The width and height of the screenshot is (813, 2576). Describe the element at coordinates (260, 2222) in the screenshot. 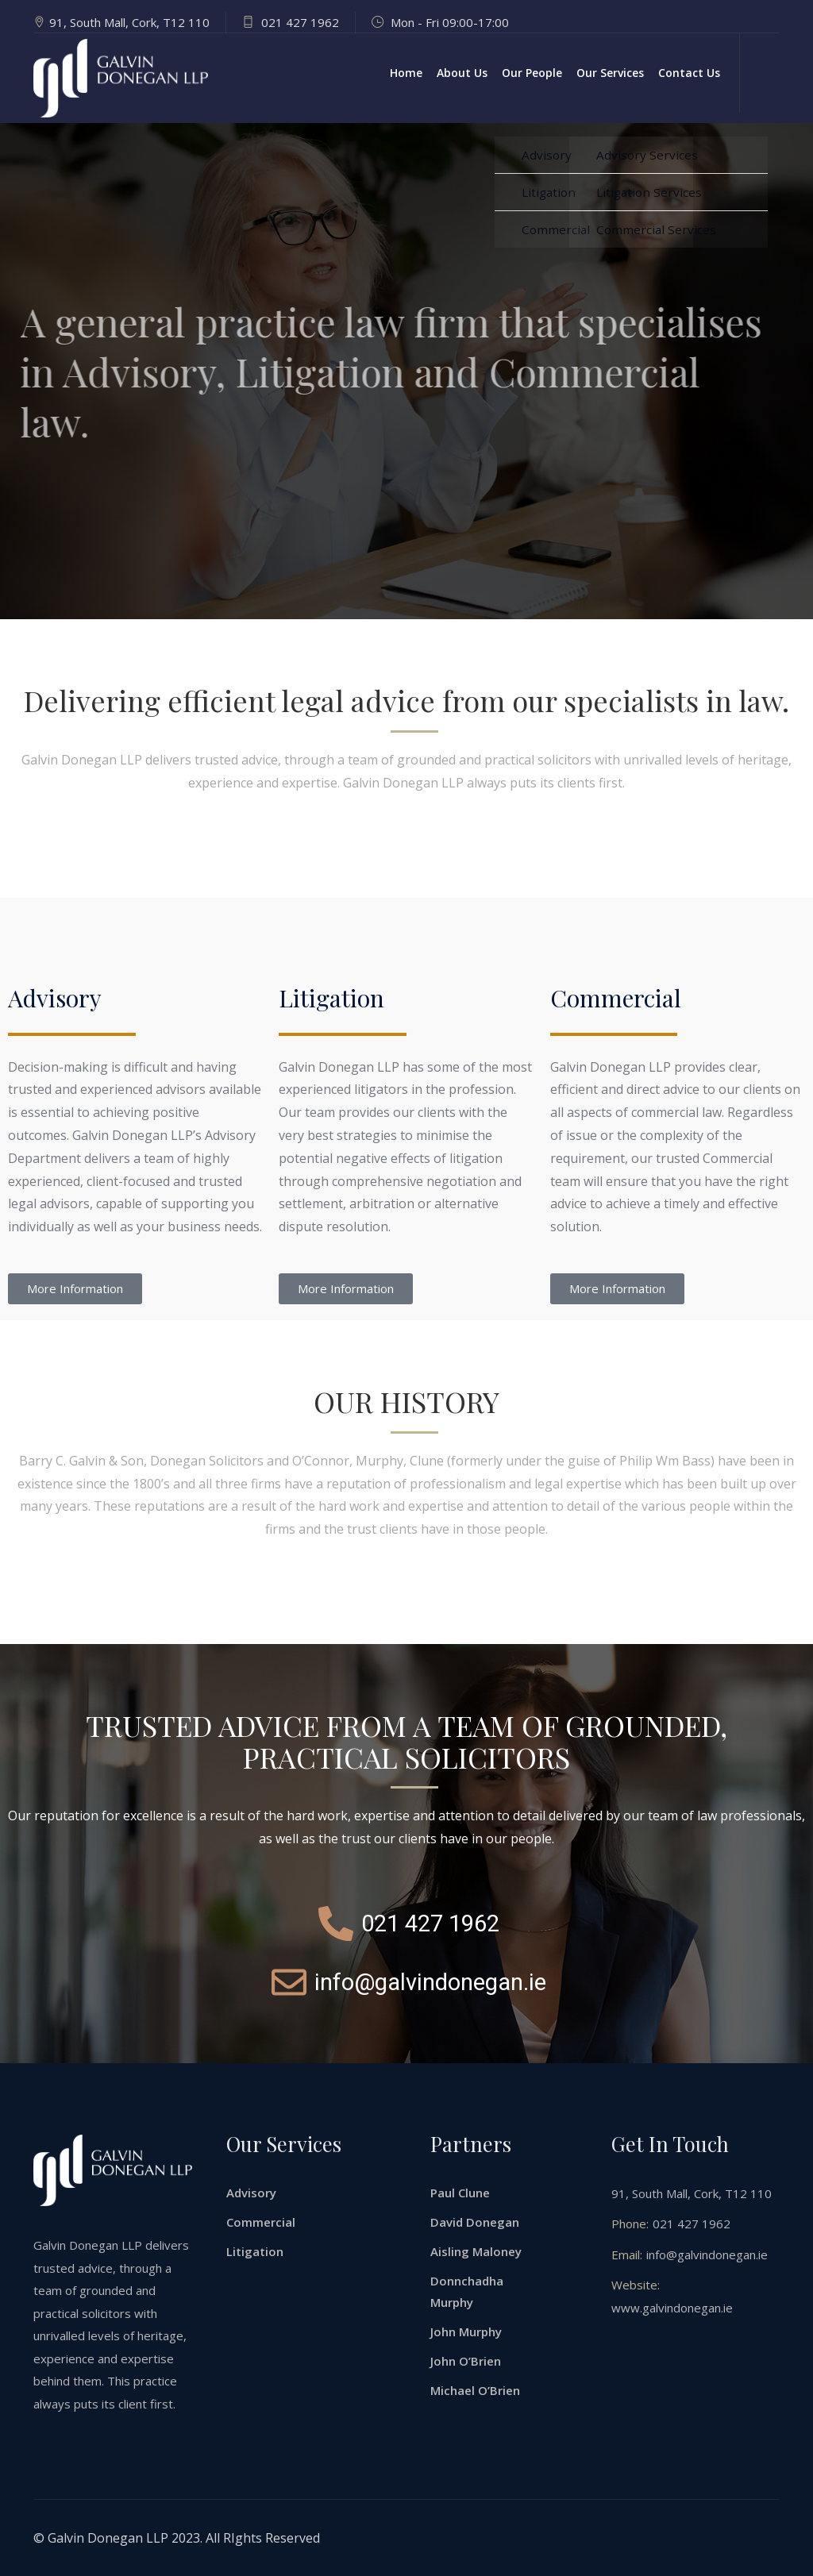

I see `Commercial` at that location.